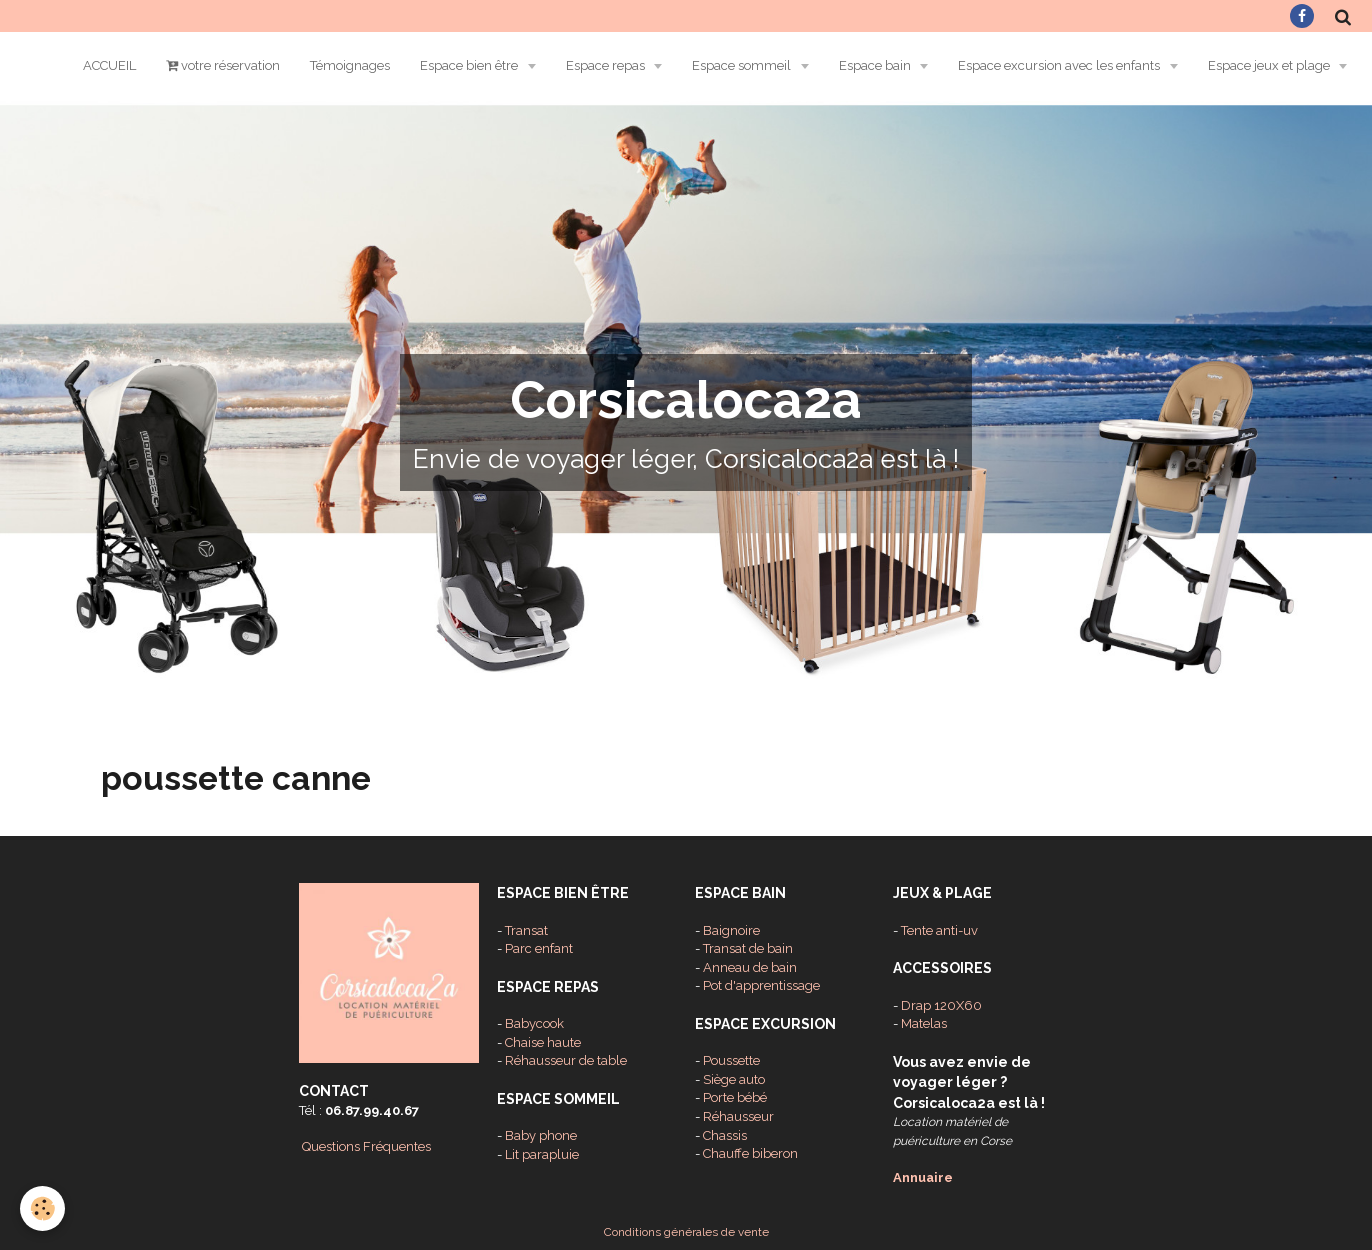 This screenshot has width=1372, height=1250. What do you see at coordinates (941, 1005) in the screenshot?
I see `Drap 120X60` at bounding box center [941, 1005].